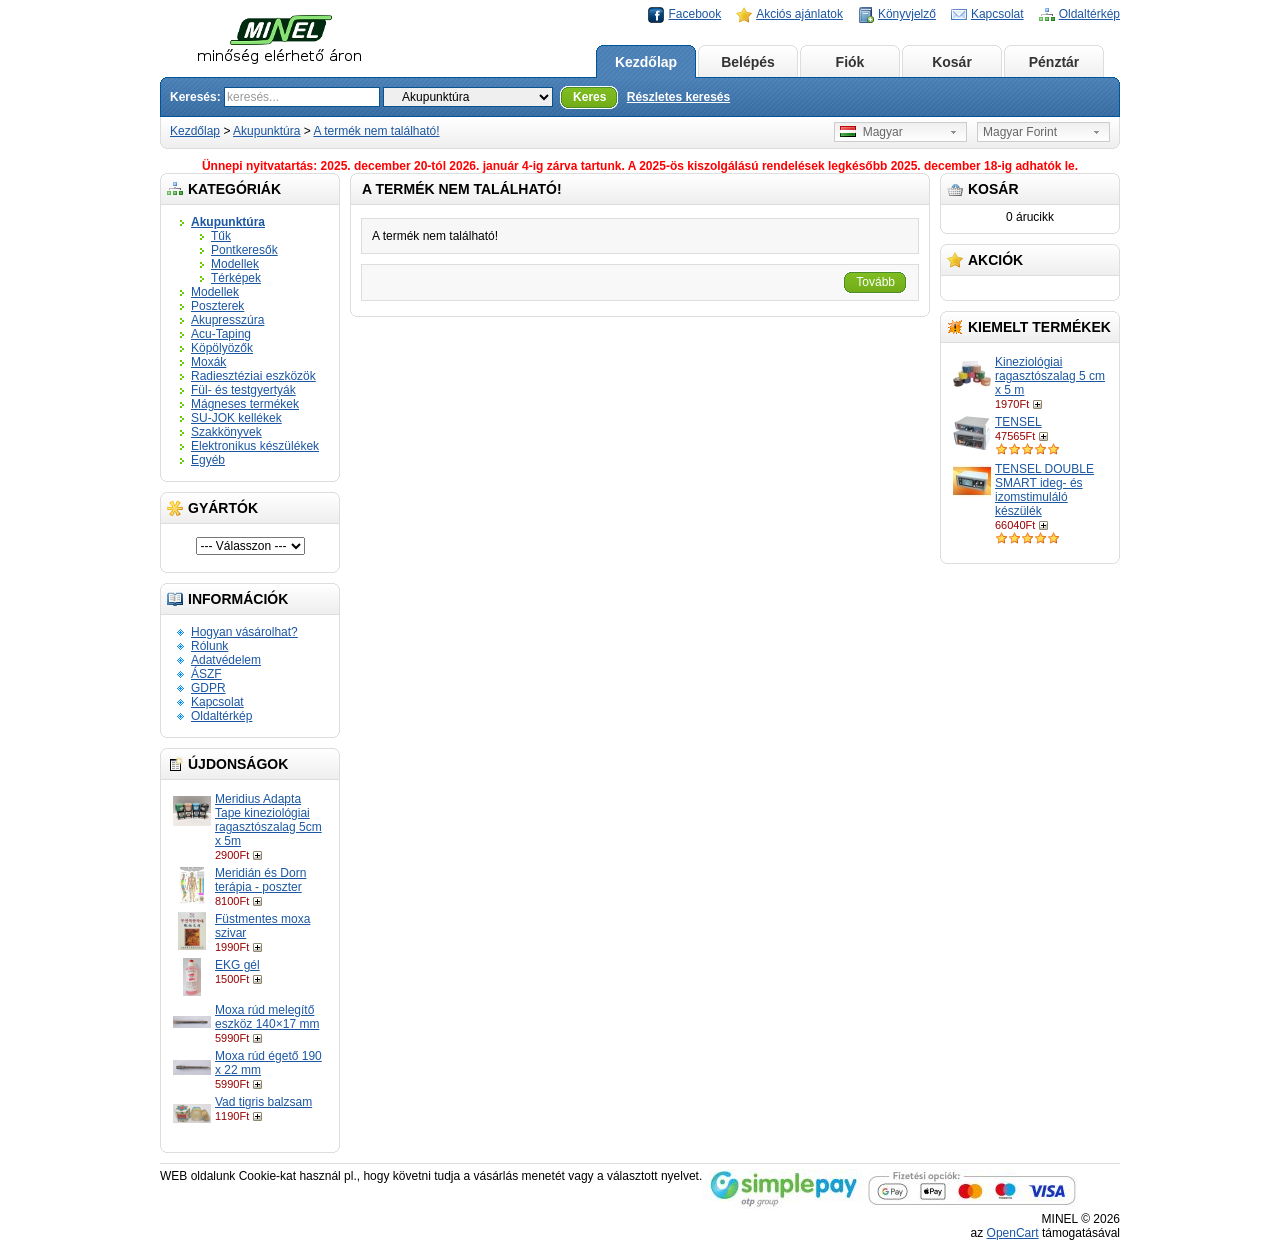  Describe the element at coordinates (1020, 132) in the screenshot. I see `Magyar Forint` at that location.